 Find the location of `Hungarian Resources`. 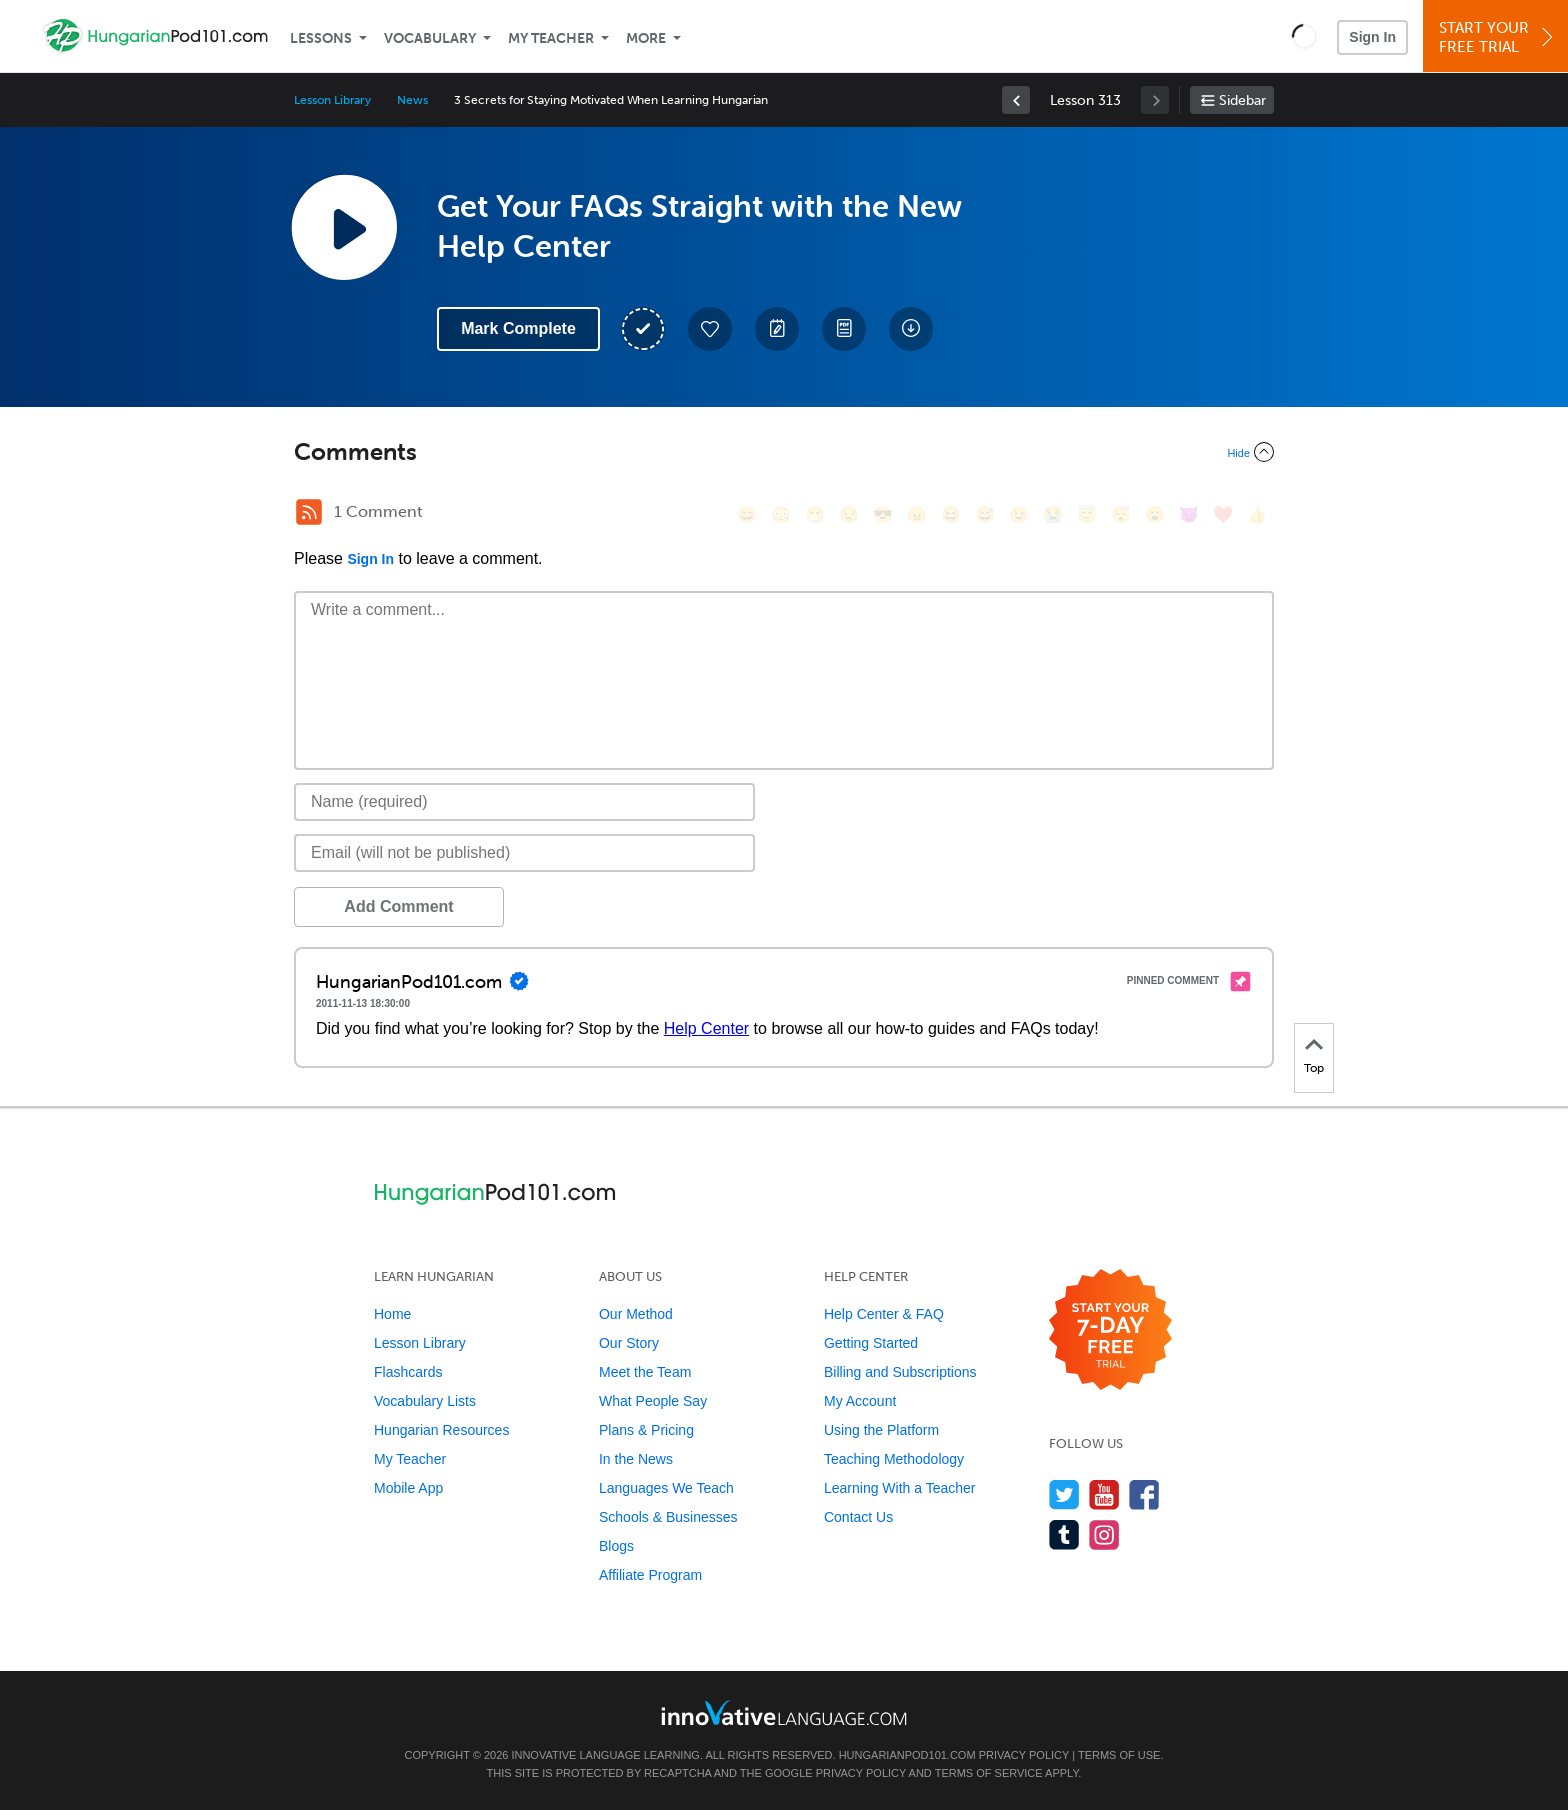

Hungarian Resources is located at coordinates (441, 1430).